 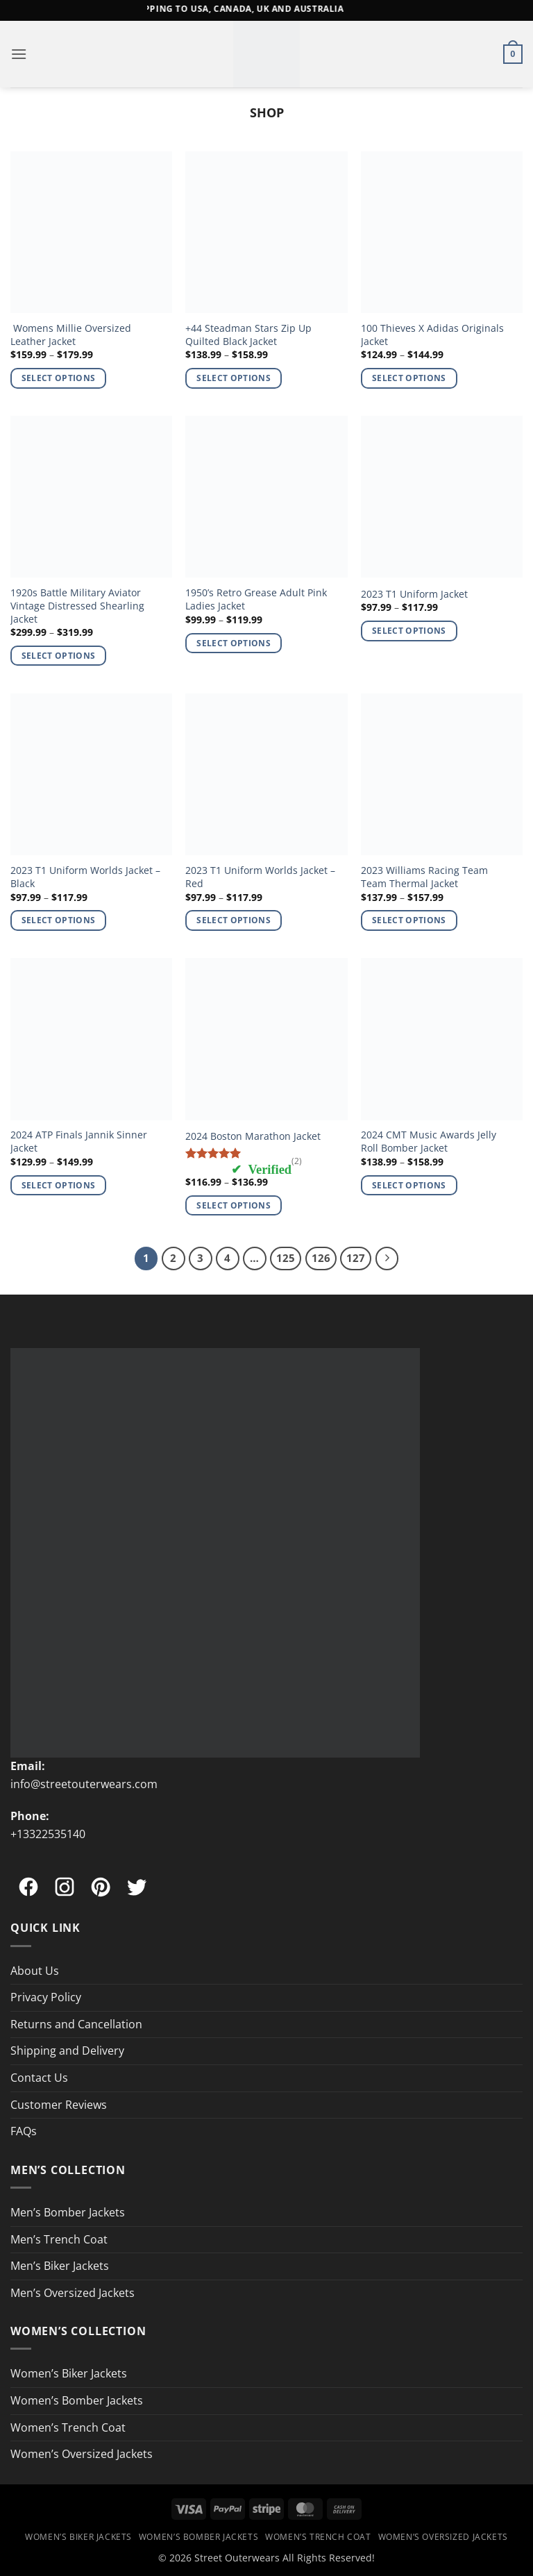 I want to click on Women’s Oversized Jackets, so click(x=81, y=2453).